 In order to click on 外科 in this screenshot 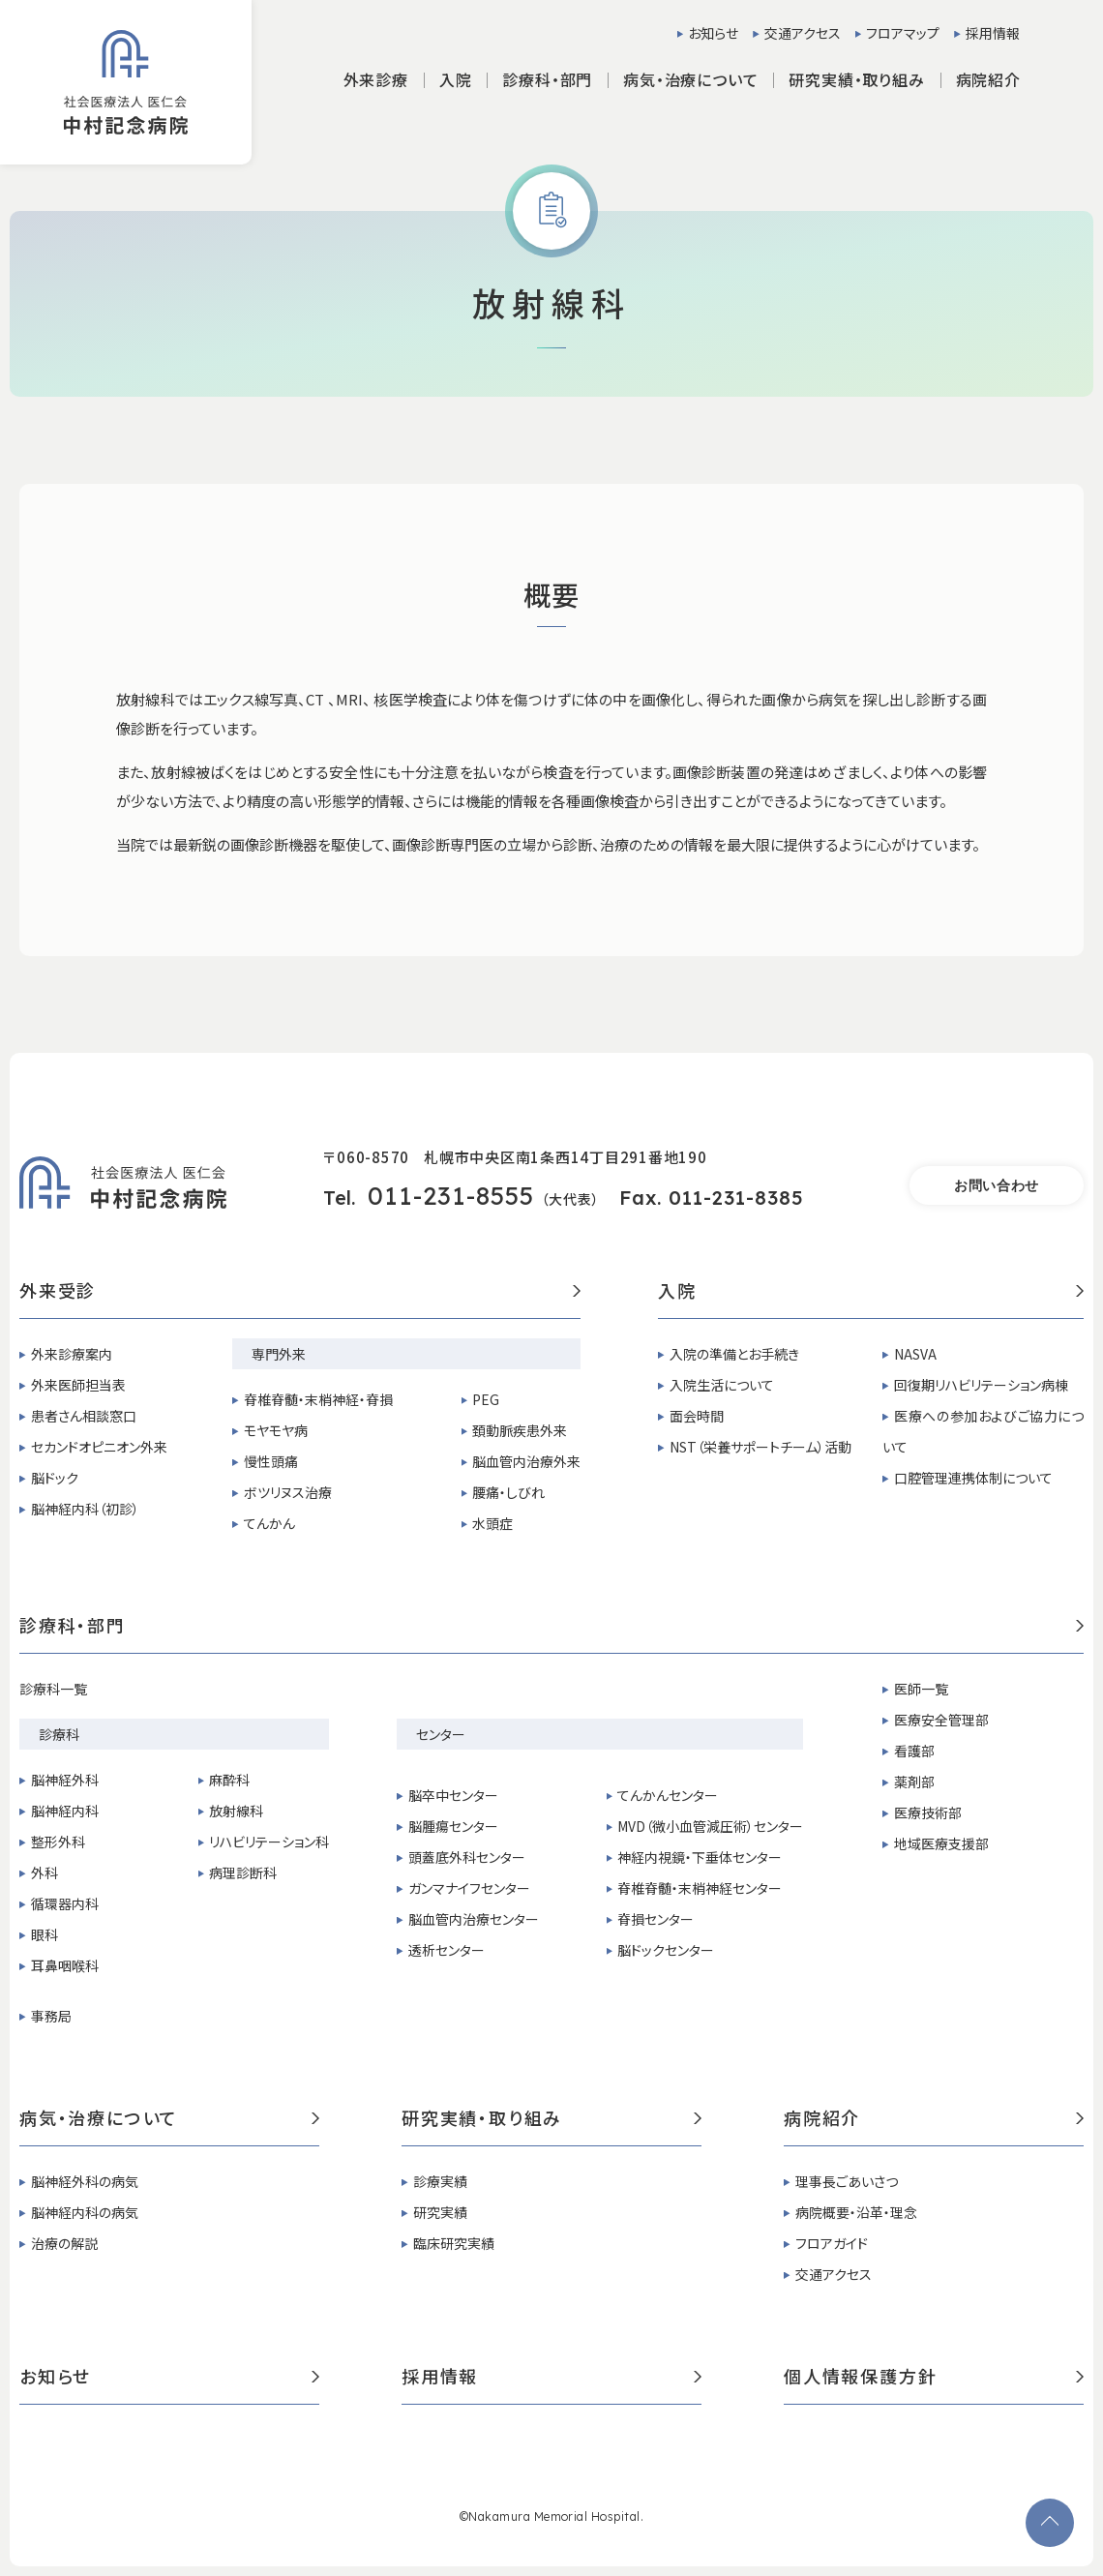, I will do `click(44, 1872)`.